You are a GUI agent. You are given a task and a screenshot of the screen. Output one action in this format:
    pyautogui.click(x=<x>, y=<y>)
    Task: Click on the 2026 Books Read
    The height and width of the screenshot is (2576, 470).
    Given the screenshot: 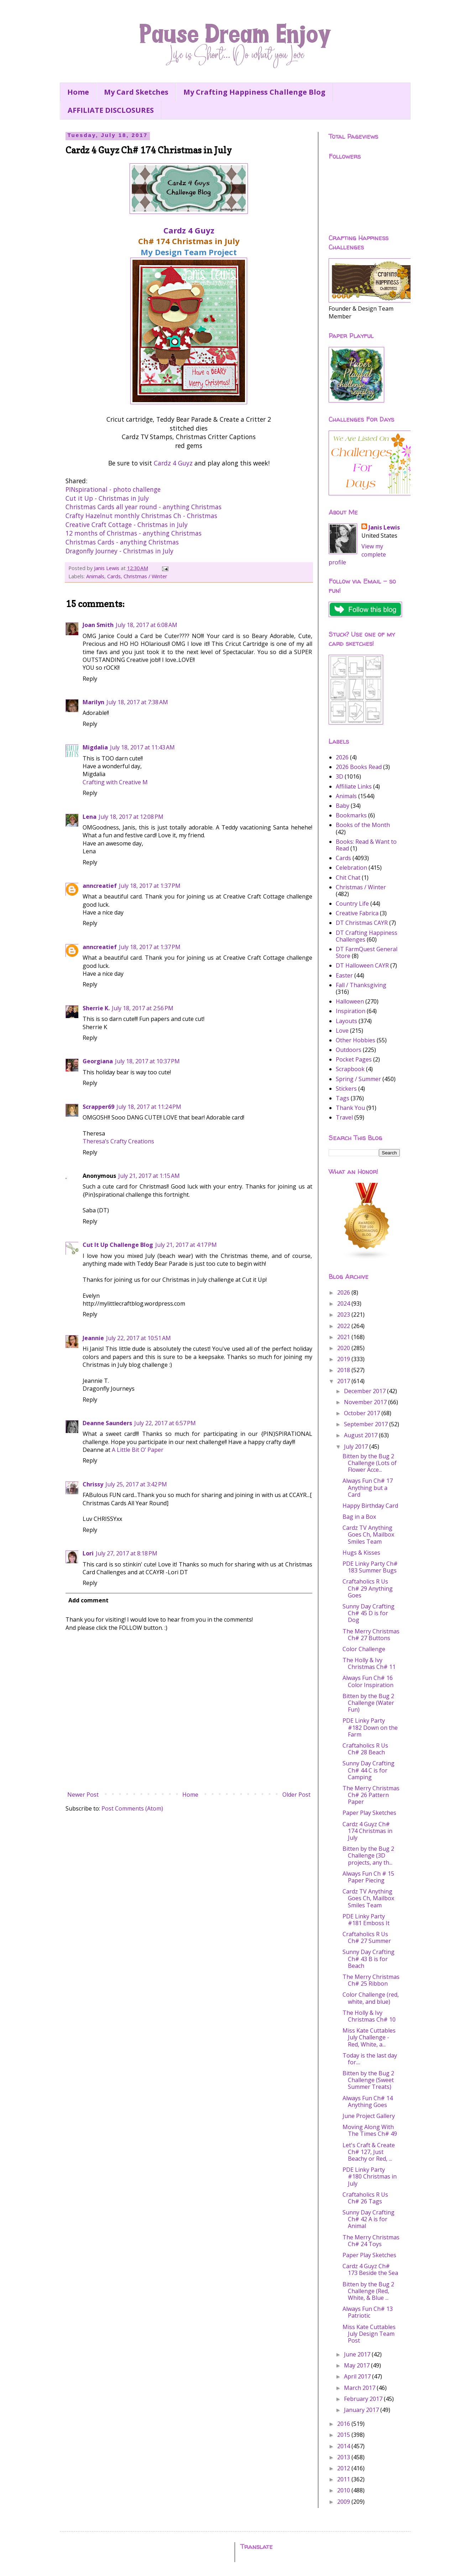 What is the action you would take?
    pyautogui.click(x=359, y=767)
    